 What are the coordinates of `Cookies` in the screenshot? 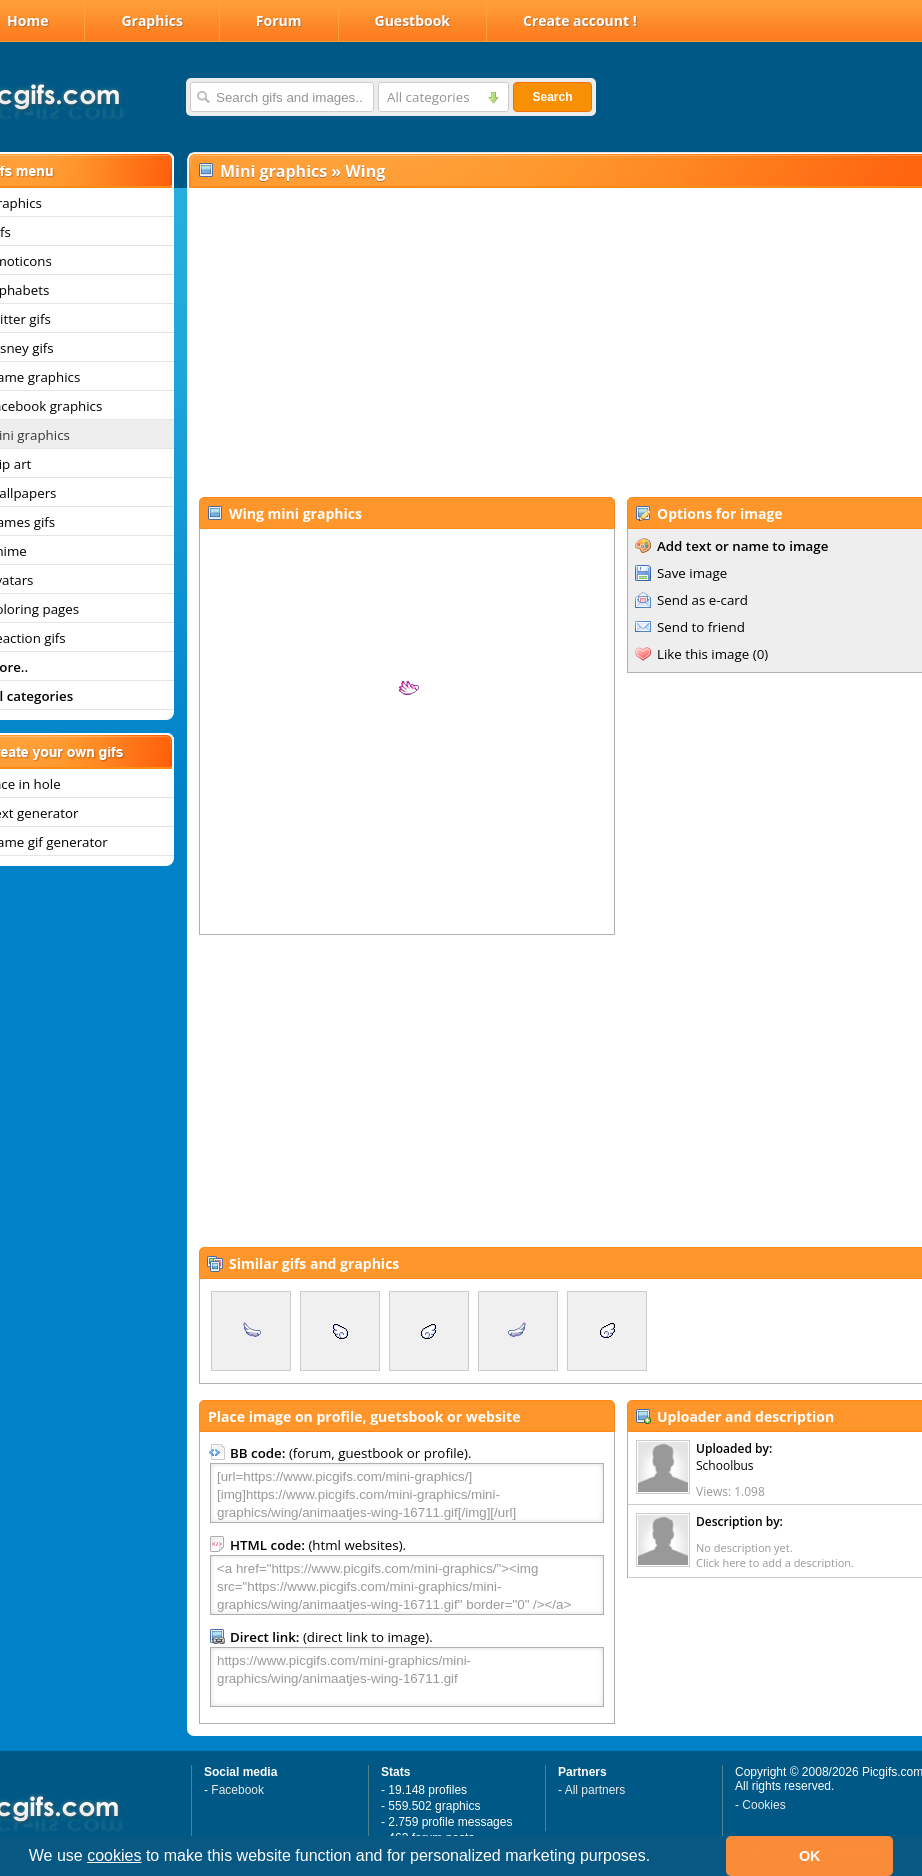 It's located at (763, 1805).